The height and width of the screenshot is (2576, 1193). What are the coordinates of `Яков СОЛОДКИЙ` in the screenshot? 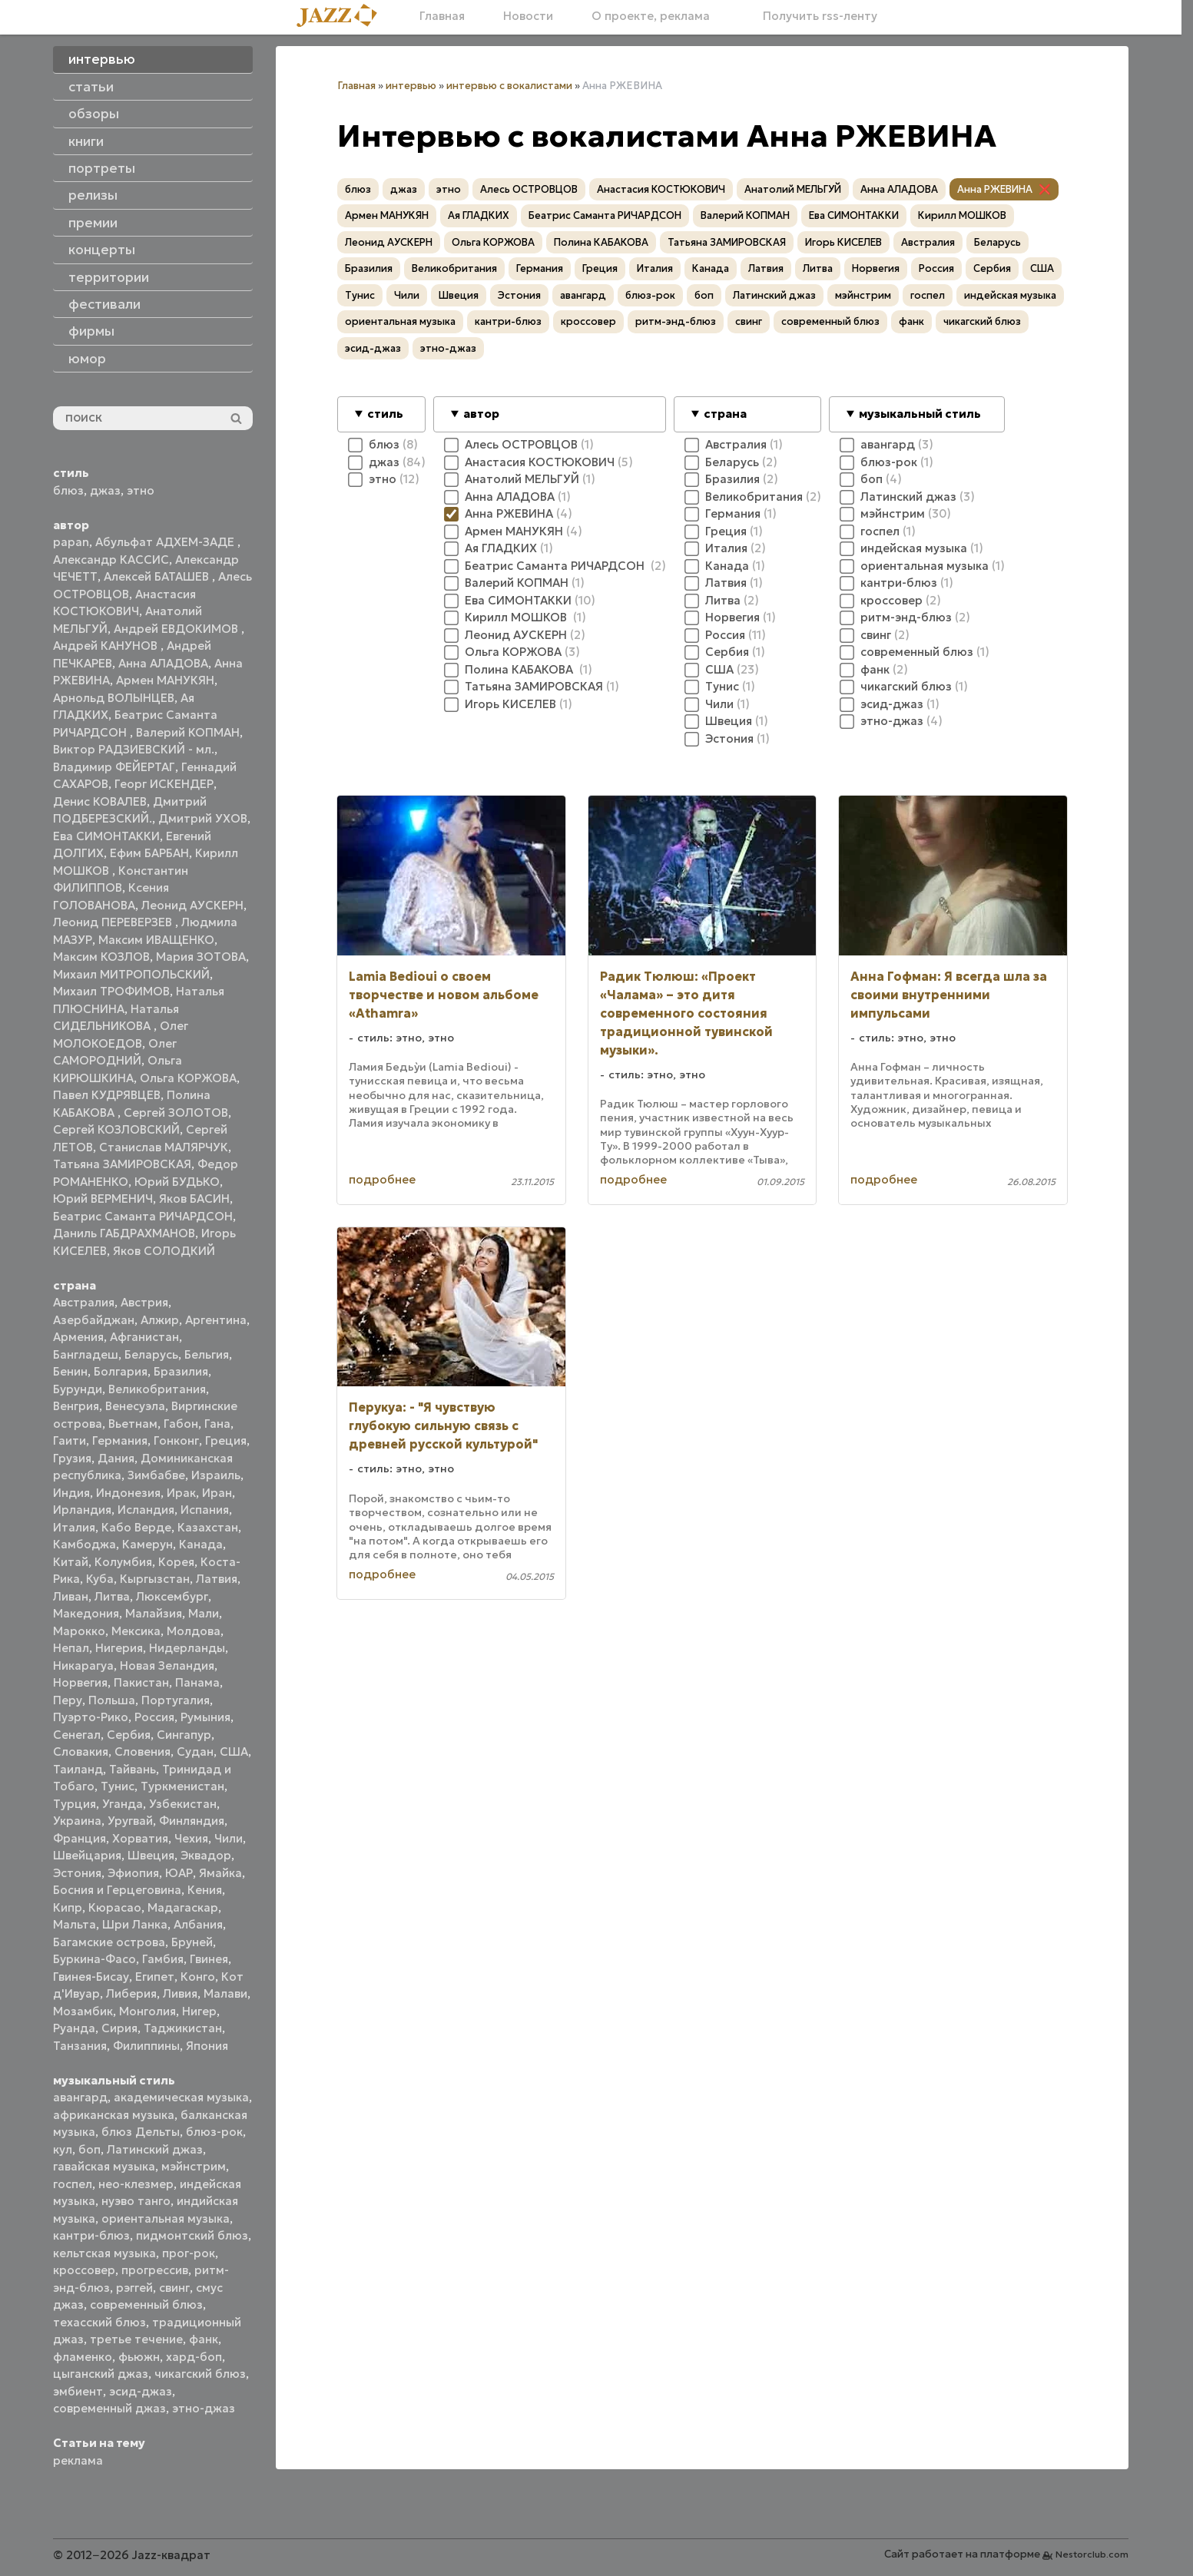 It's located at (164, 1250).